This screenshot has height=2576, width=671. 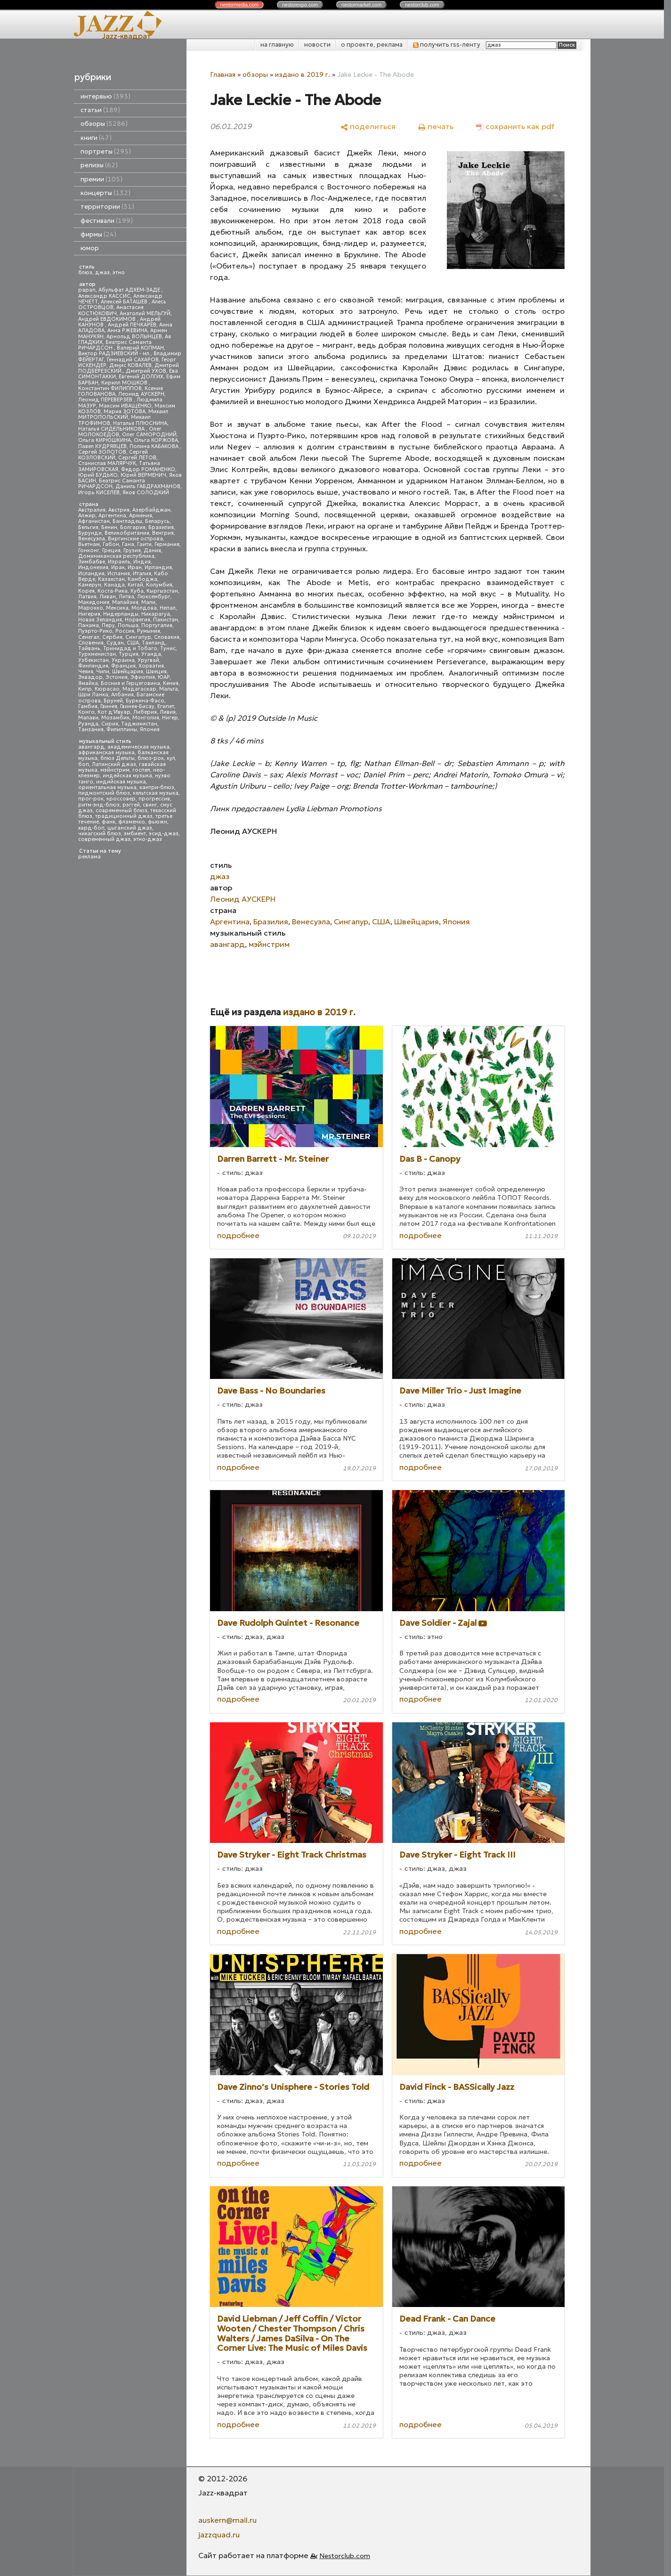 What do you see at coordinates (126, 597) in the screenshot?
I see `Литва` at bounding box center [126, 597].